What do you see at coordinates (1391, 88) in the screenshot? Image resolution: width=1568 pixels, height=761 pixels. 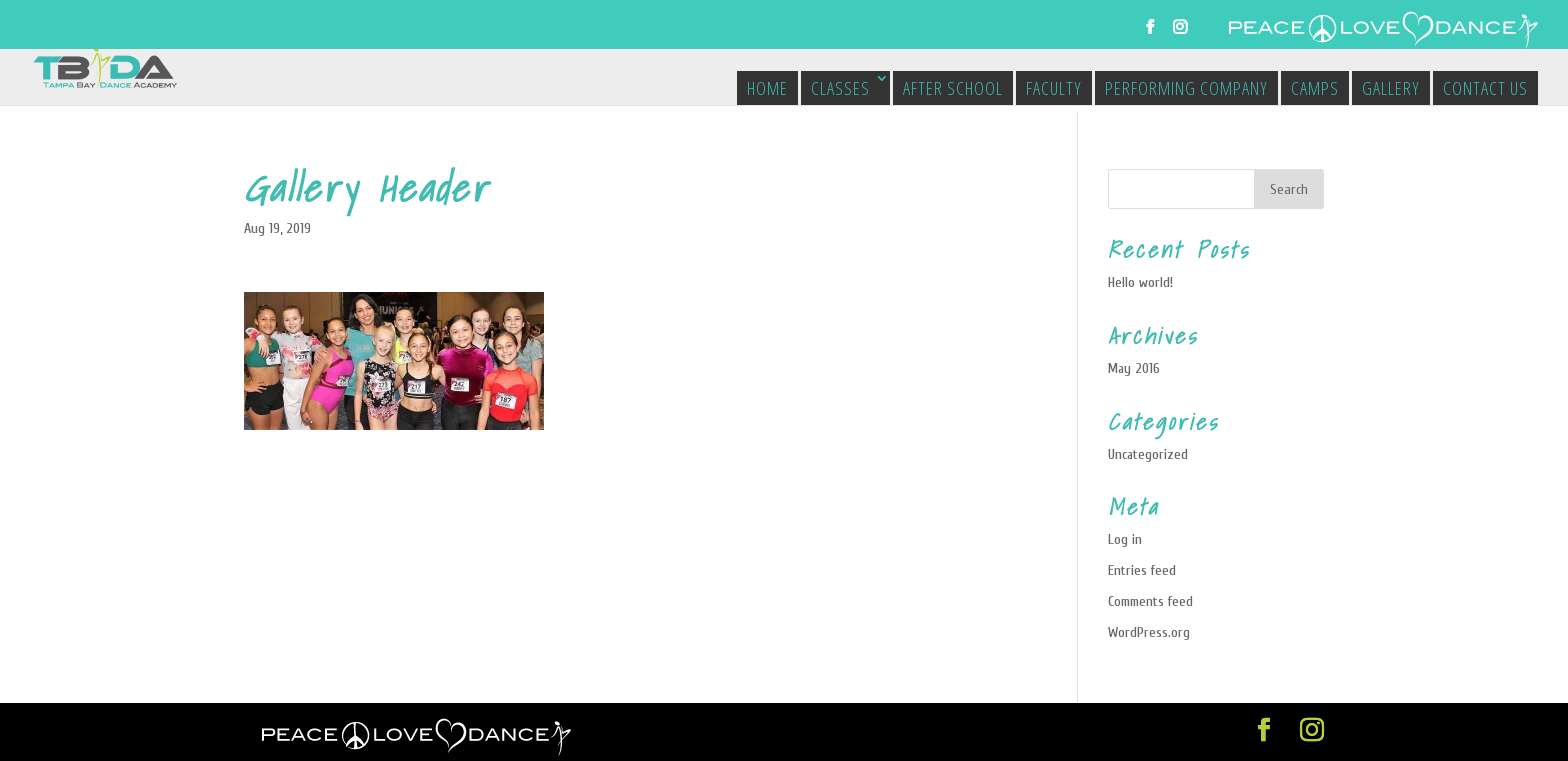 I see `Gallery` at bounding box center [1391, 88].